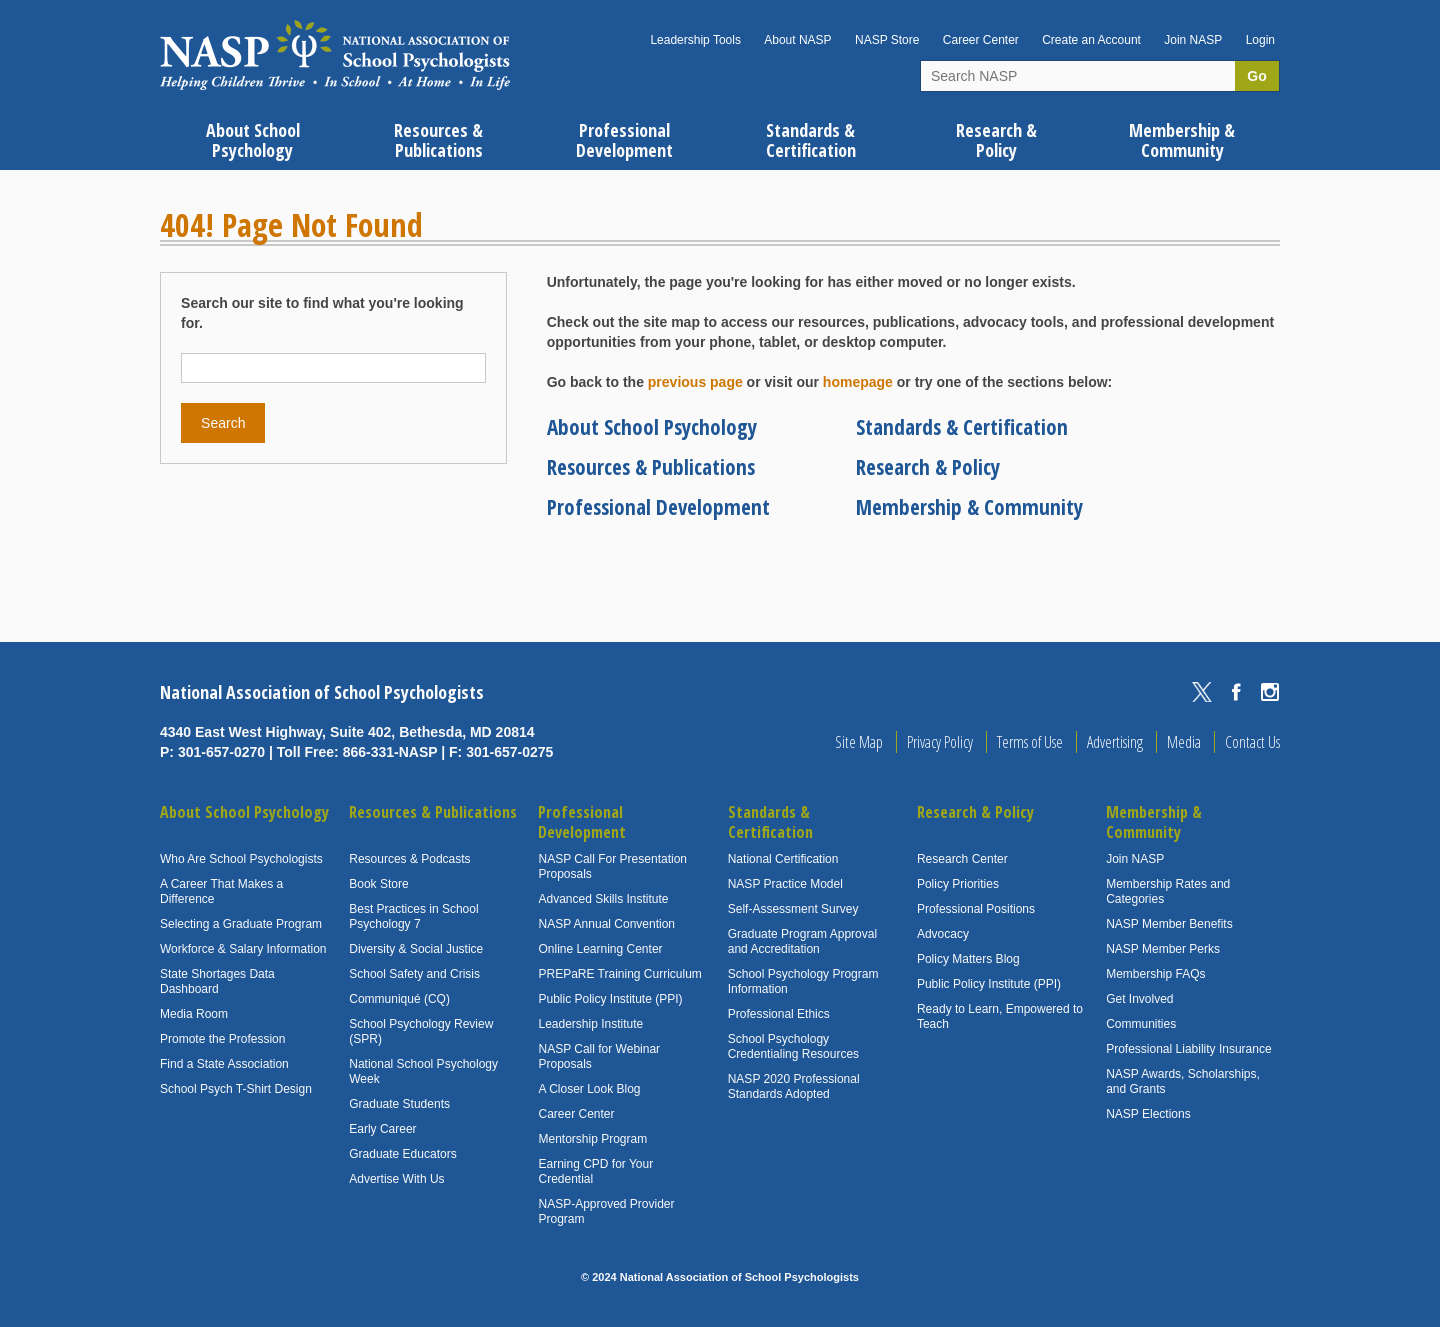 The height and width of the screenshot is (1327, 1440). What do you see at coordinates (1091, 40) in the screenshot?
I see `Create an Account` at bounding box center [1091, 40].